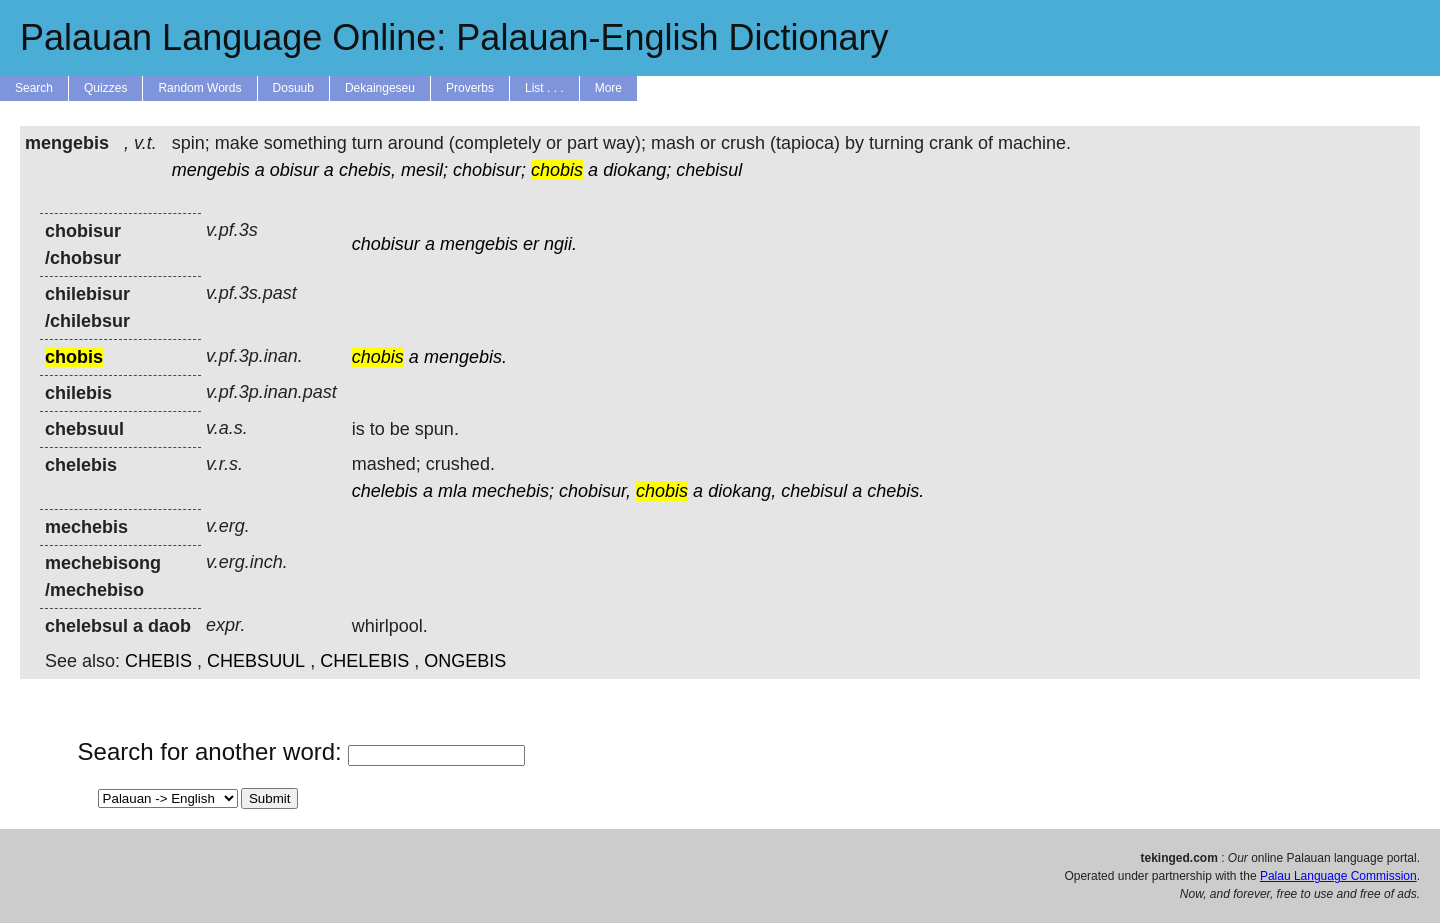  Describe the element at coordinates (595, 491) in the screenshot. I see `chobisur,` at that location.